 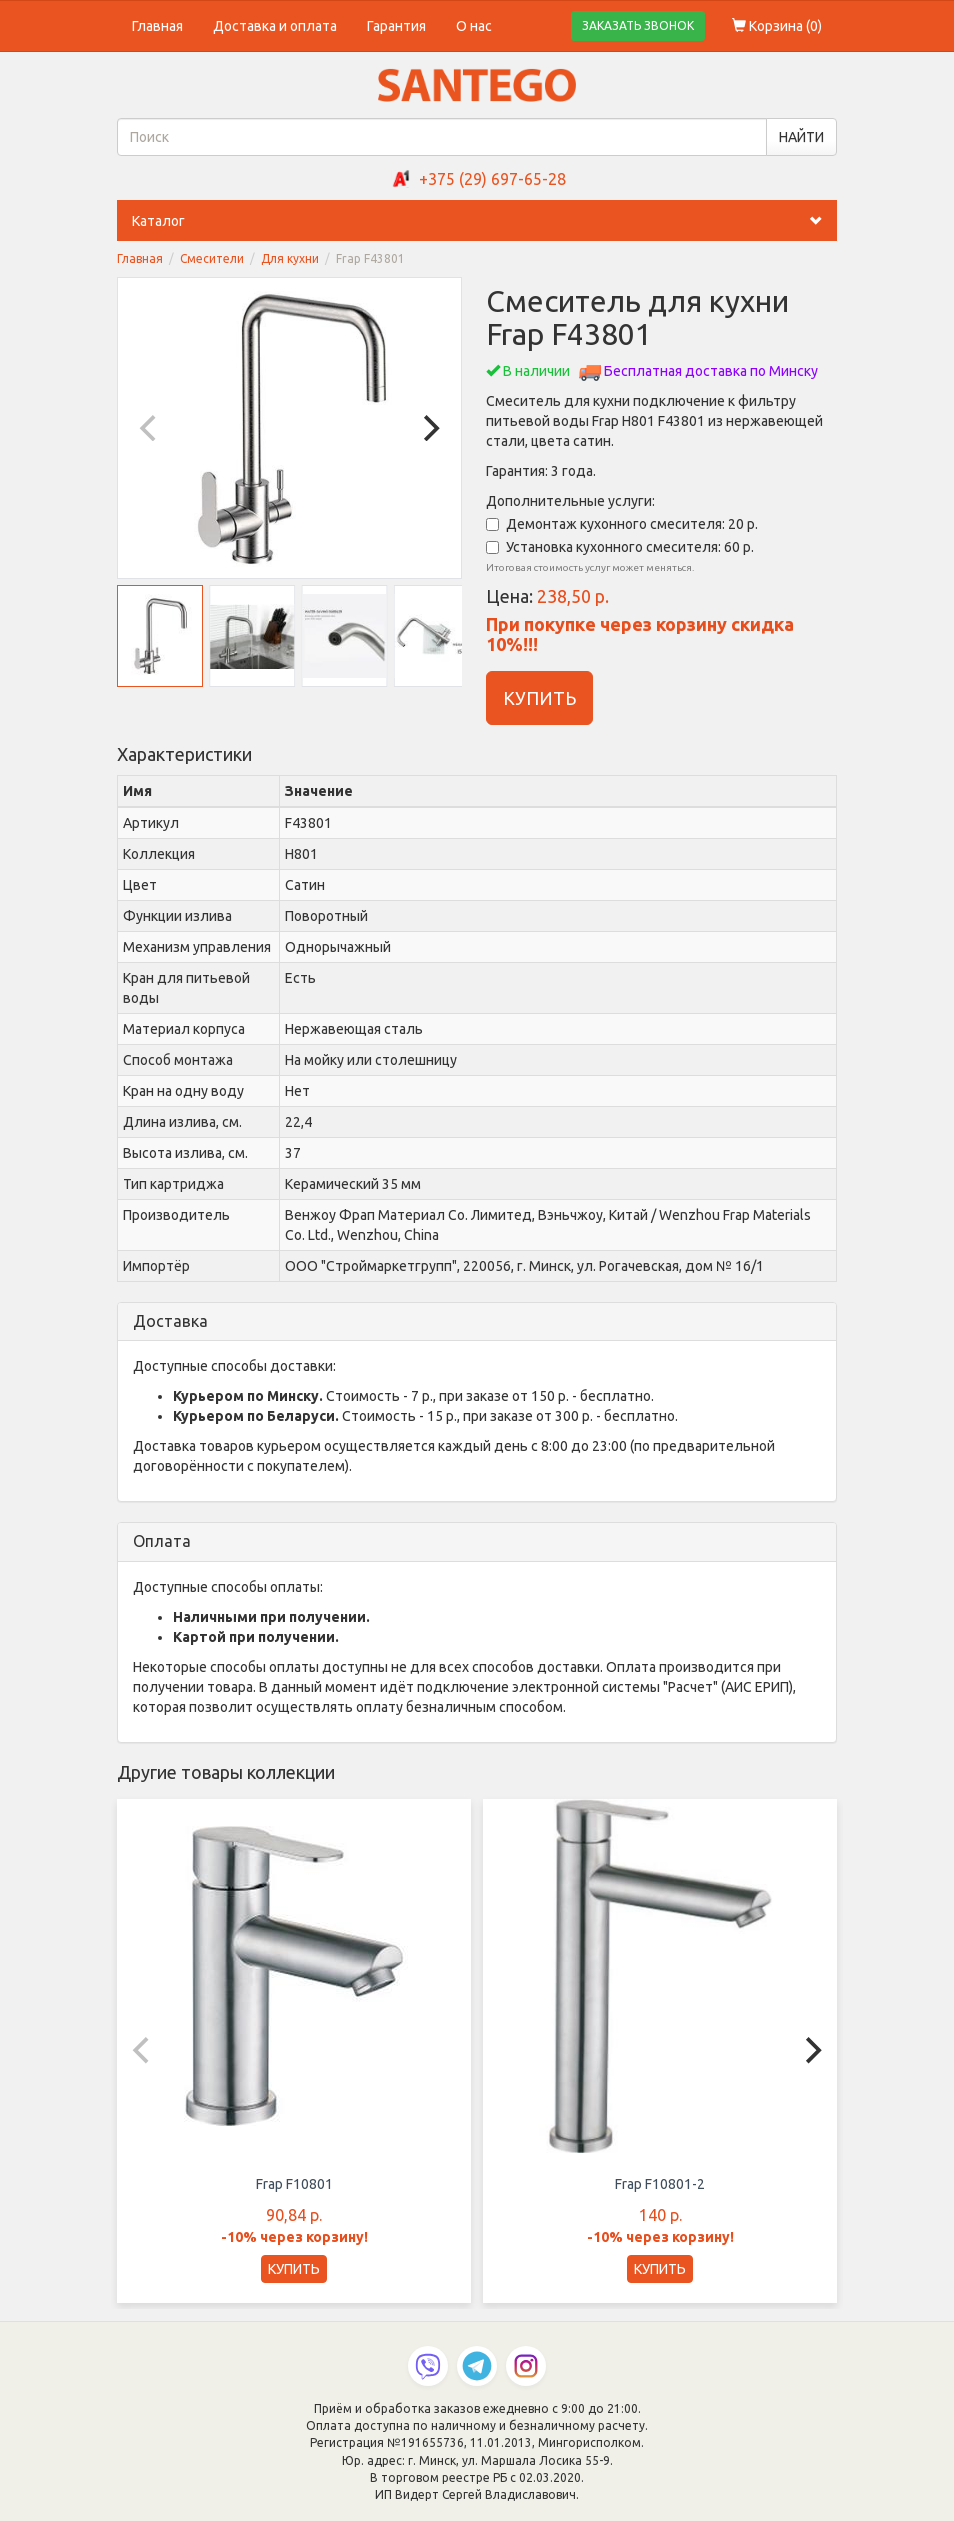 What do you see at coordinates (777, 26) in the screenshot?
I see `Корзина ()` at bounding box center [777, 26].